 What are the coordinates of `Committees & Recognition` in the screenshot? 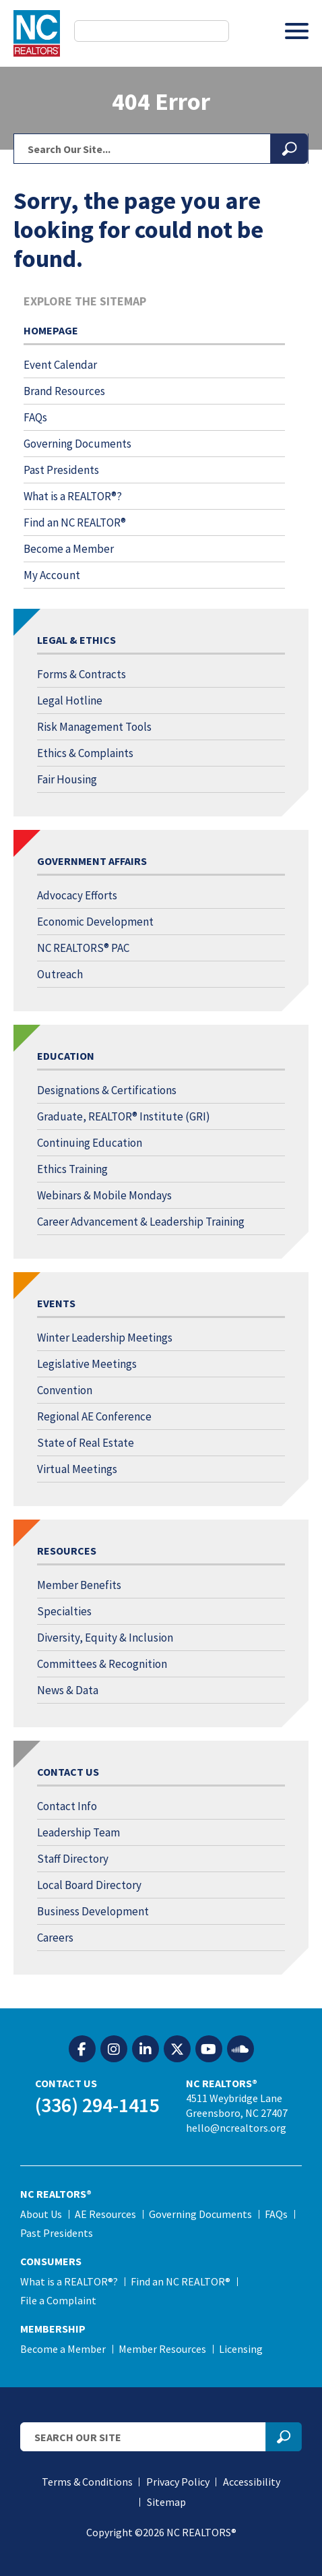 It's located at (102, 1663).